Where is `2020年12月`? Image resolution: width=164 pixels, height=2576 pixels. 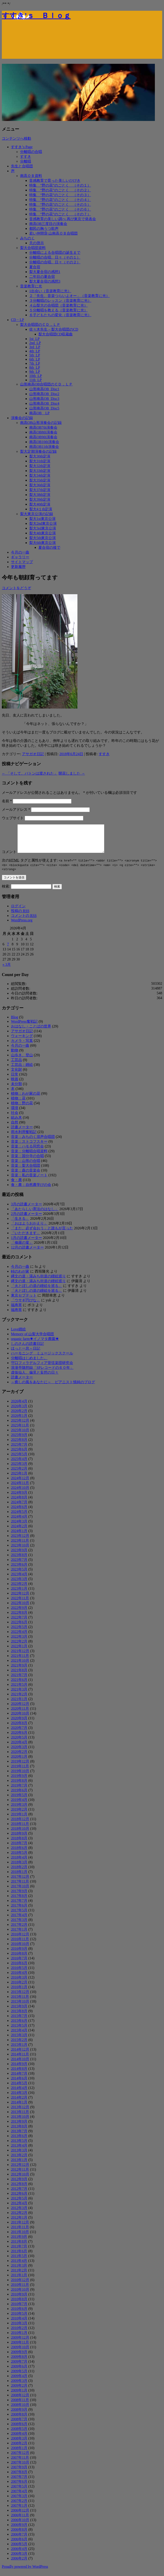
2020年12月 is located at coordinates (20, 1709).